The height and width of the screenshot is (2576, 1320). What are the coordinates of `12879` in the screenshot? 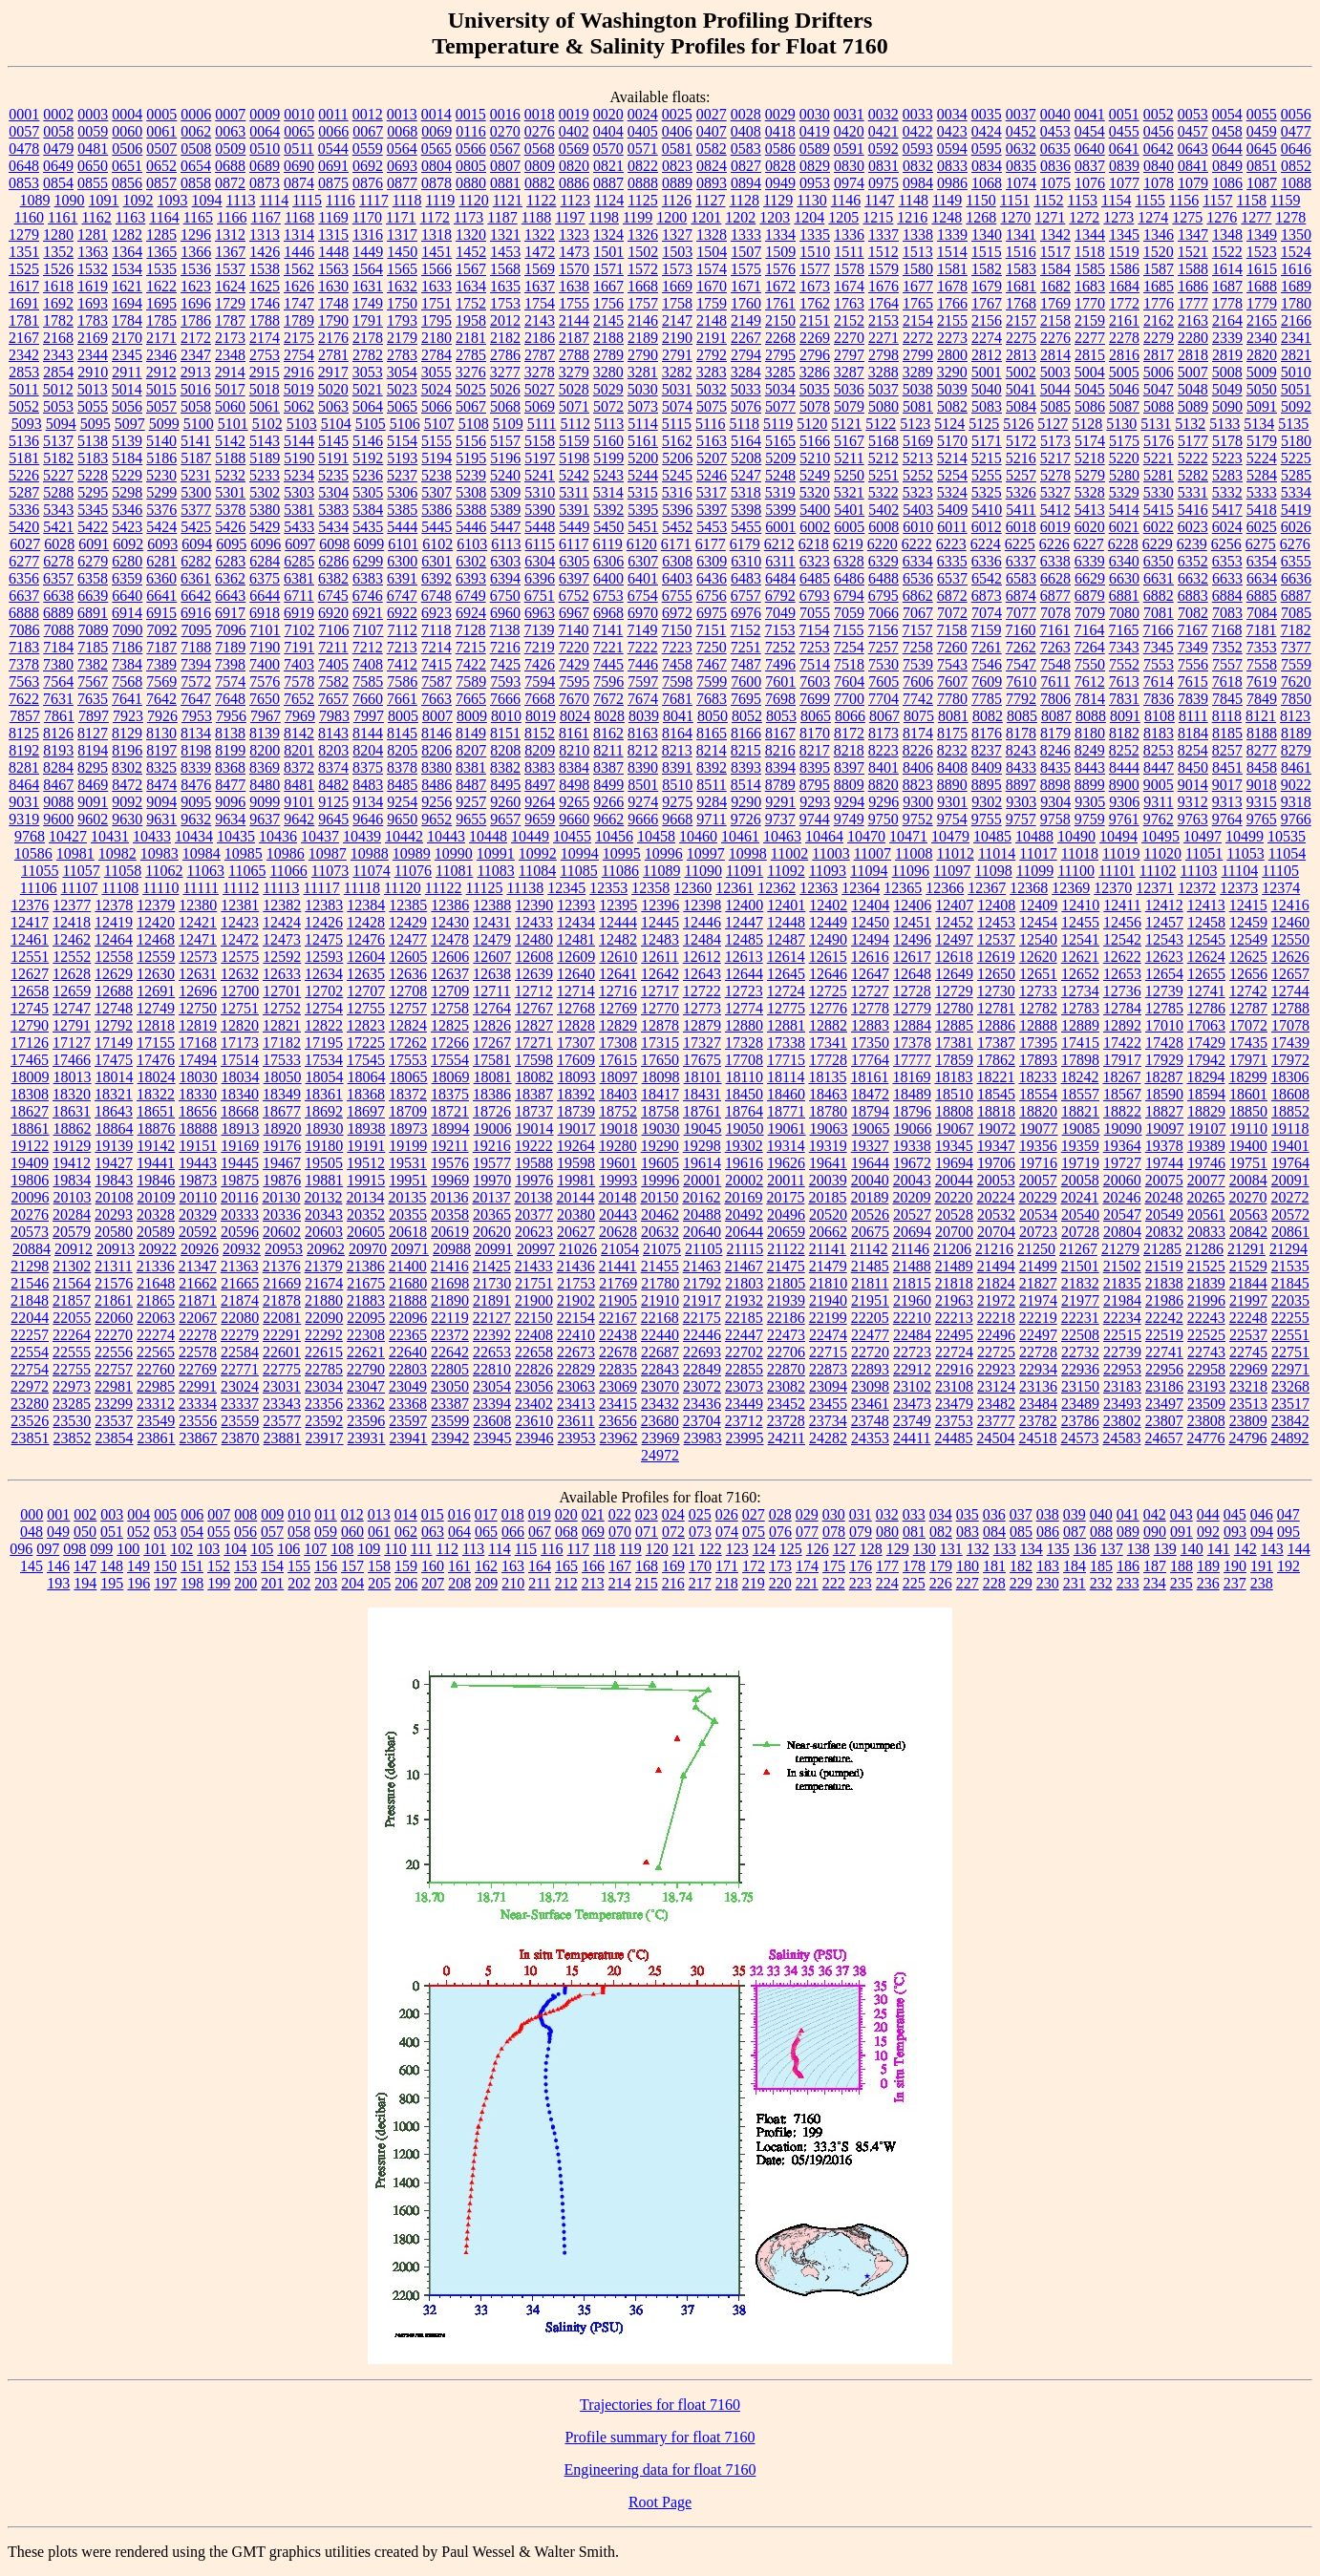 It's located at (702, 1025).